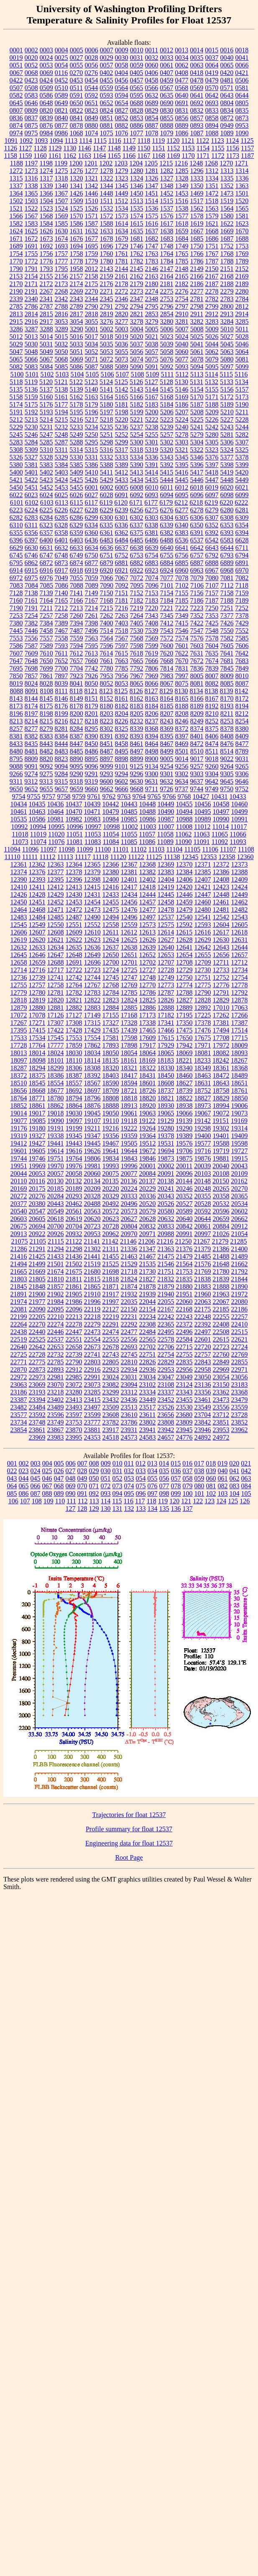 The width and height of the screenshot is (258, 2576). Describe the element at coordinates (37, 1422) in the screenshot. I see `23748` at that location.